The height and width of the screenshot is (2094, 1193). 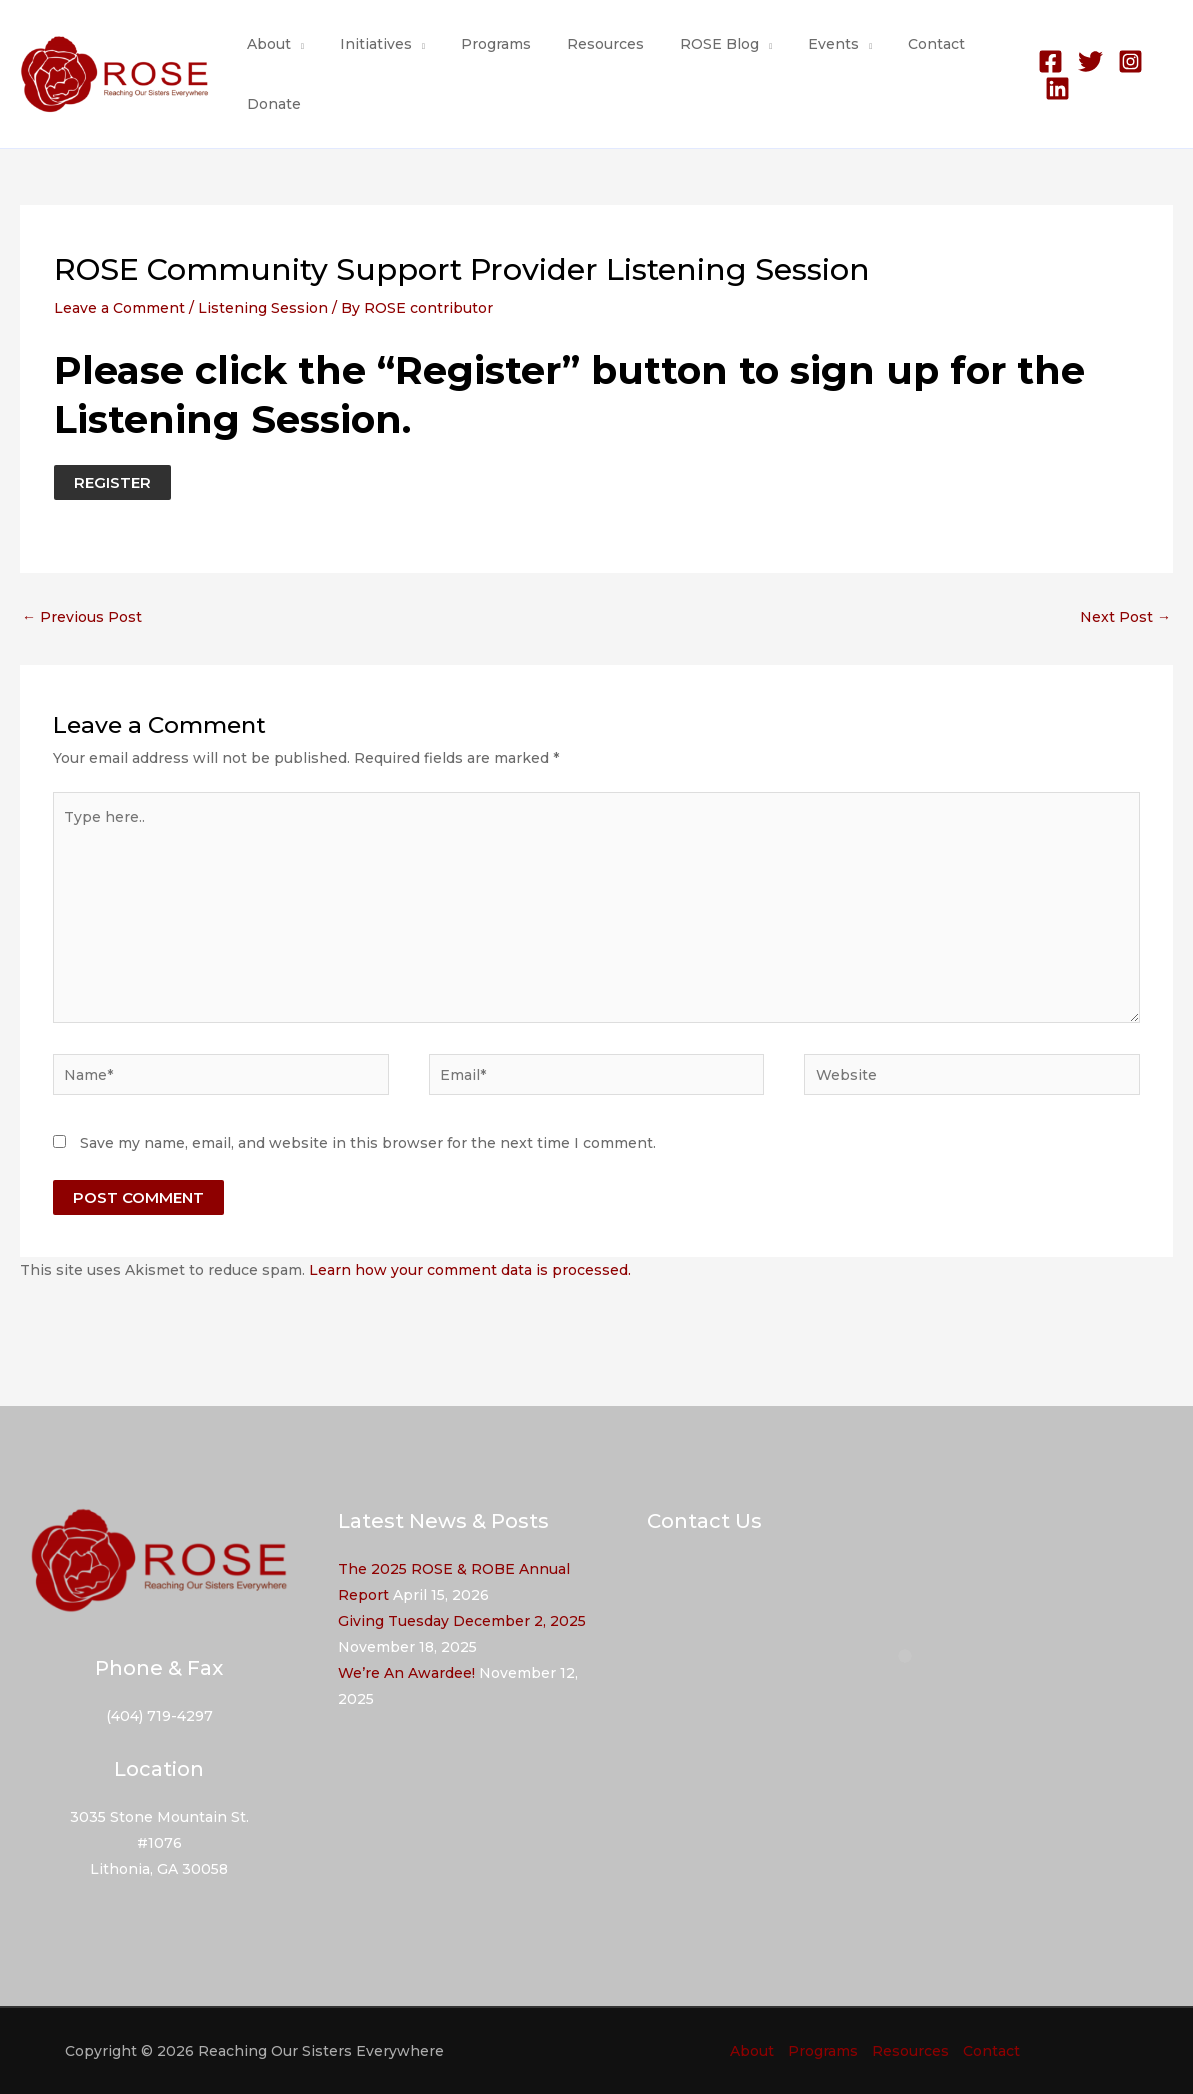 I want to click on Listening Session, so click(x=263, y=308).